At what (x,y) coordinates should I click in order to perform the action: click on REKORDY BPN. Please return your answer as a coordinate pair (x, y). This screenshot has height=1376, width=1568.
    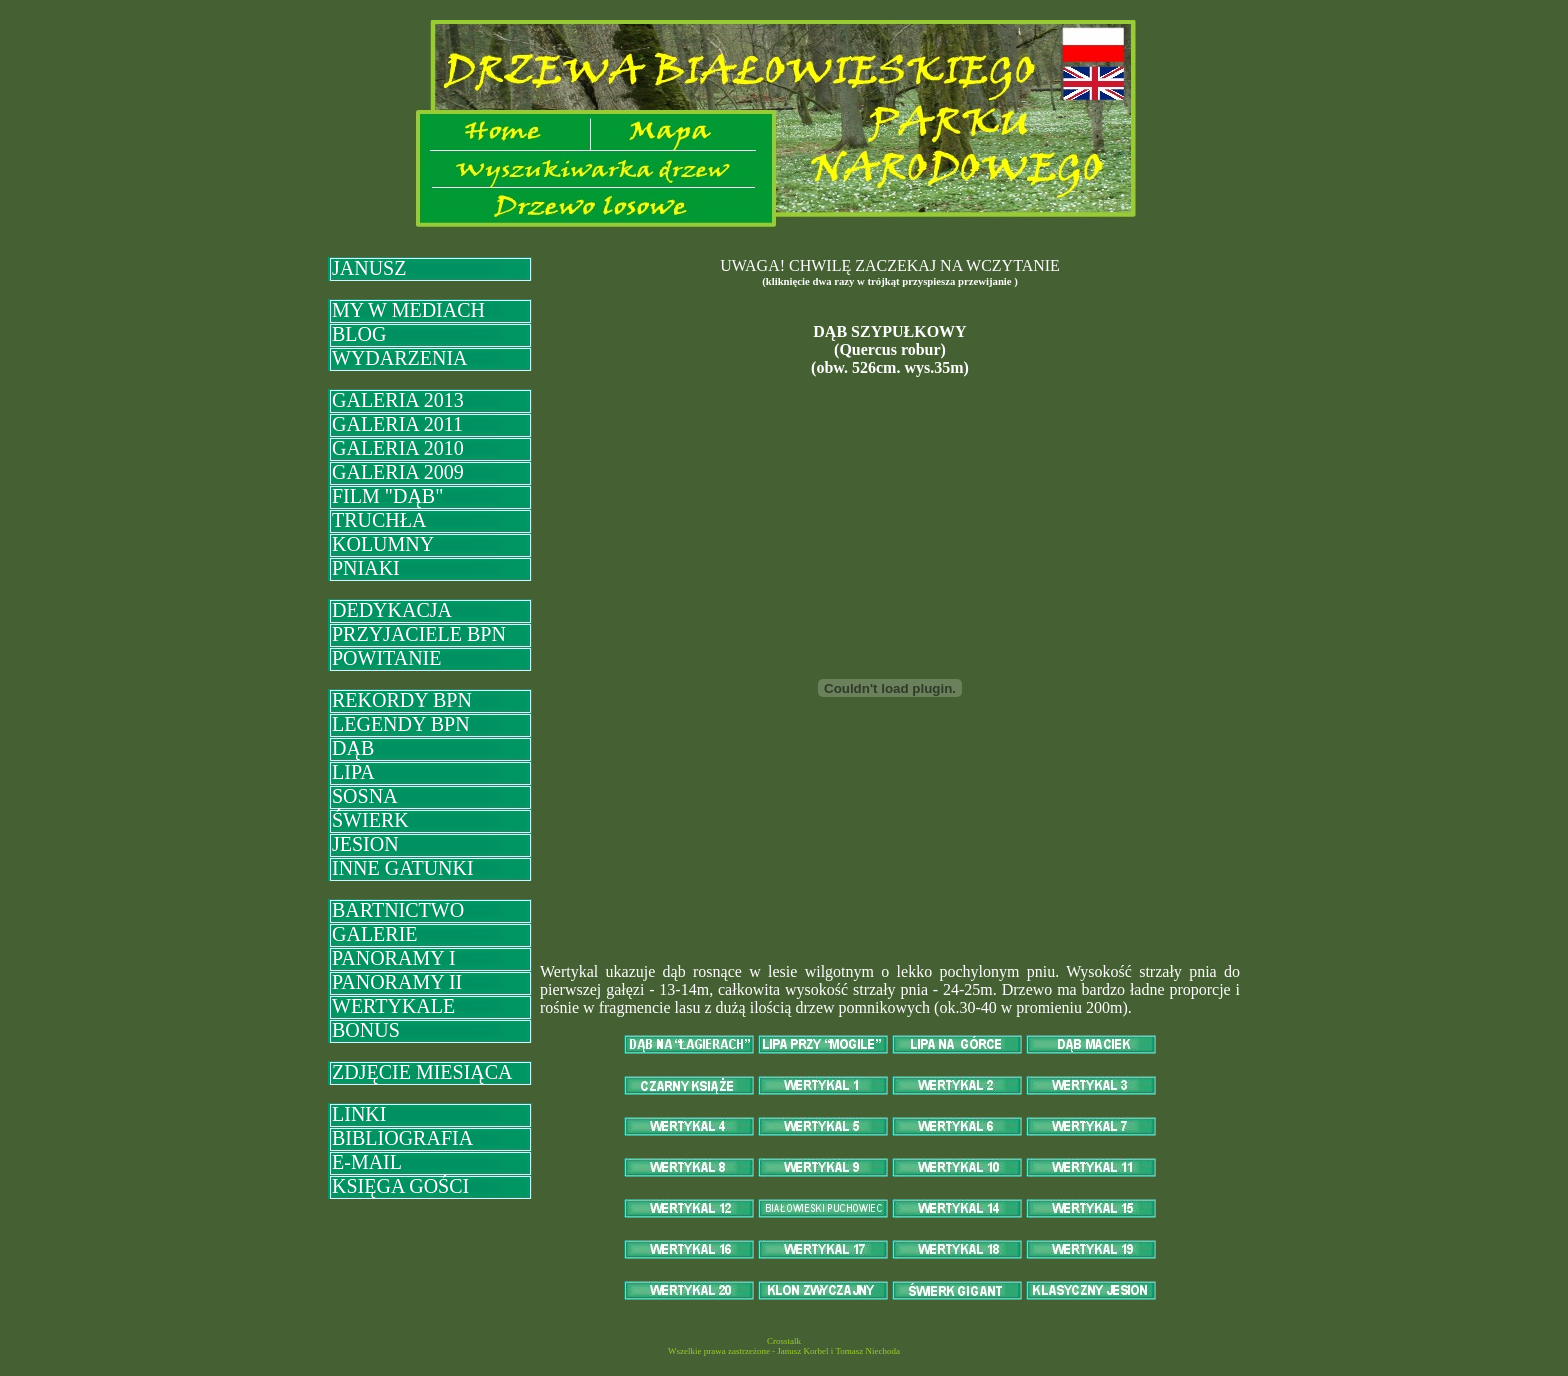
    Looking at the image, I should click on (402, 700).